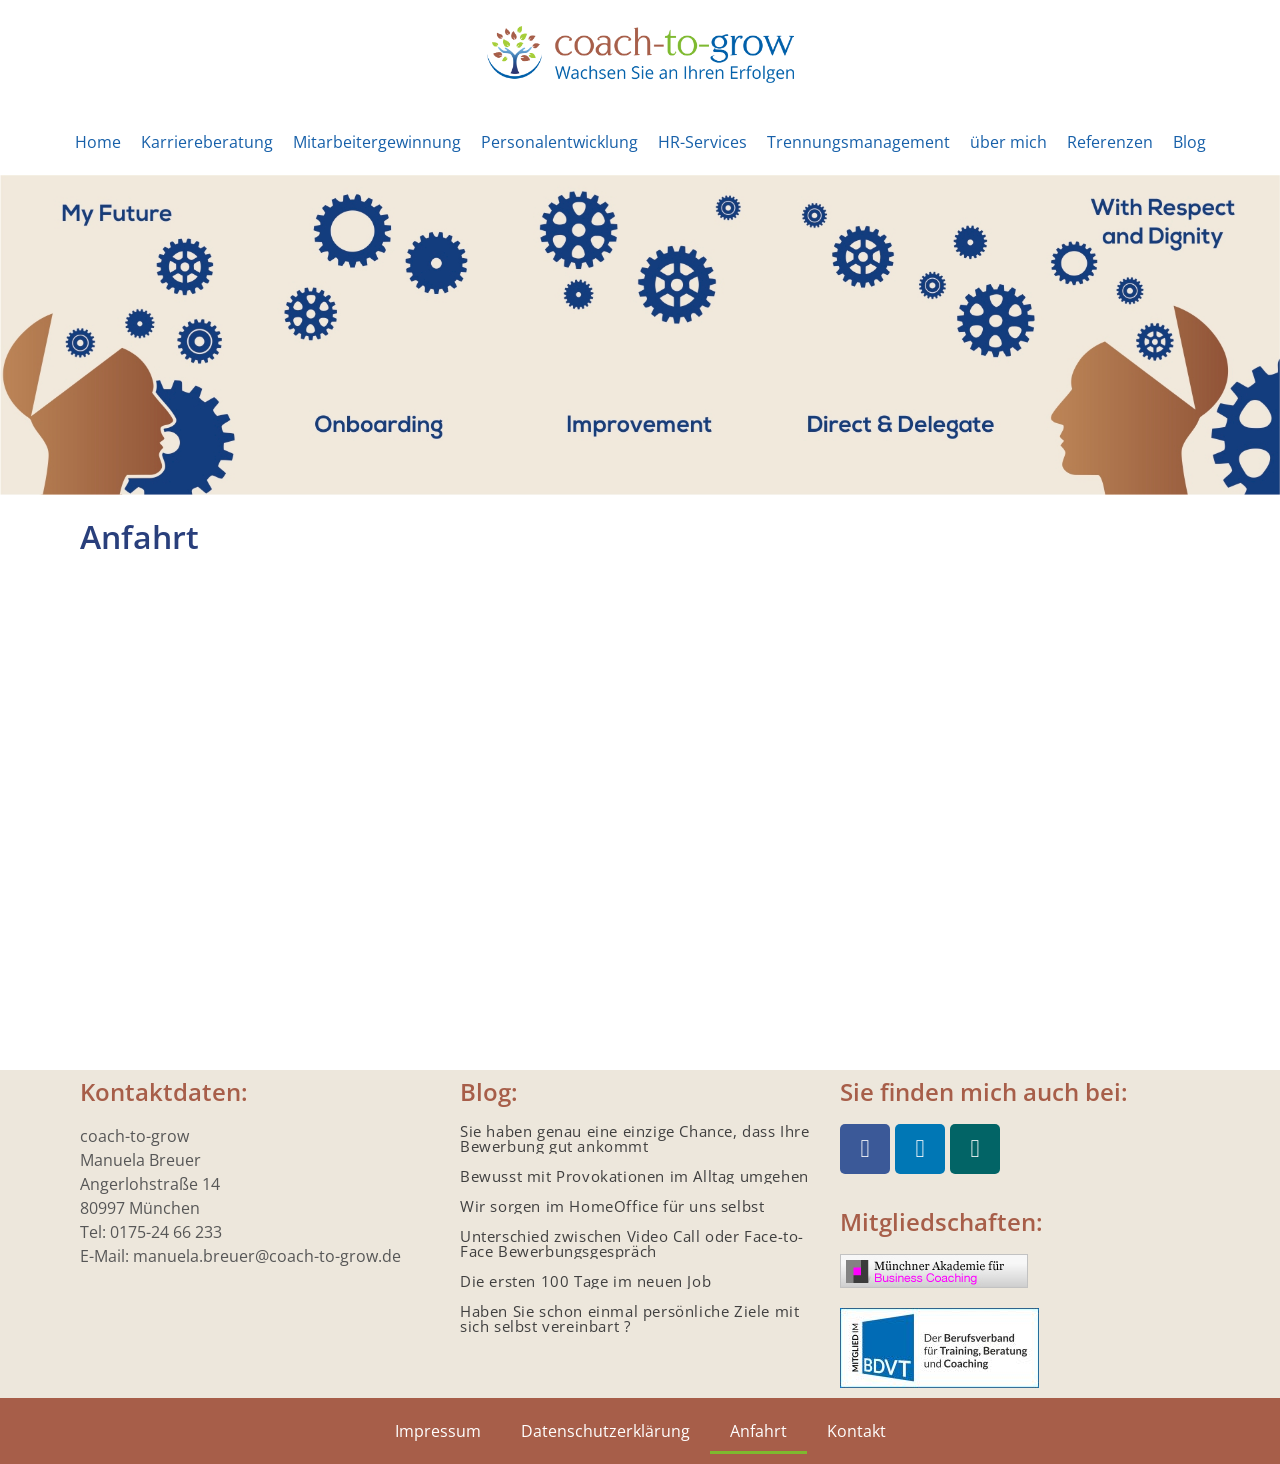 This screenshot has height=1464, width=1280. I want to click on Kontakt, so click(856, 1431).